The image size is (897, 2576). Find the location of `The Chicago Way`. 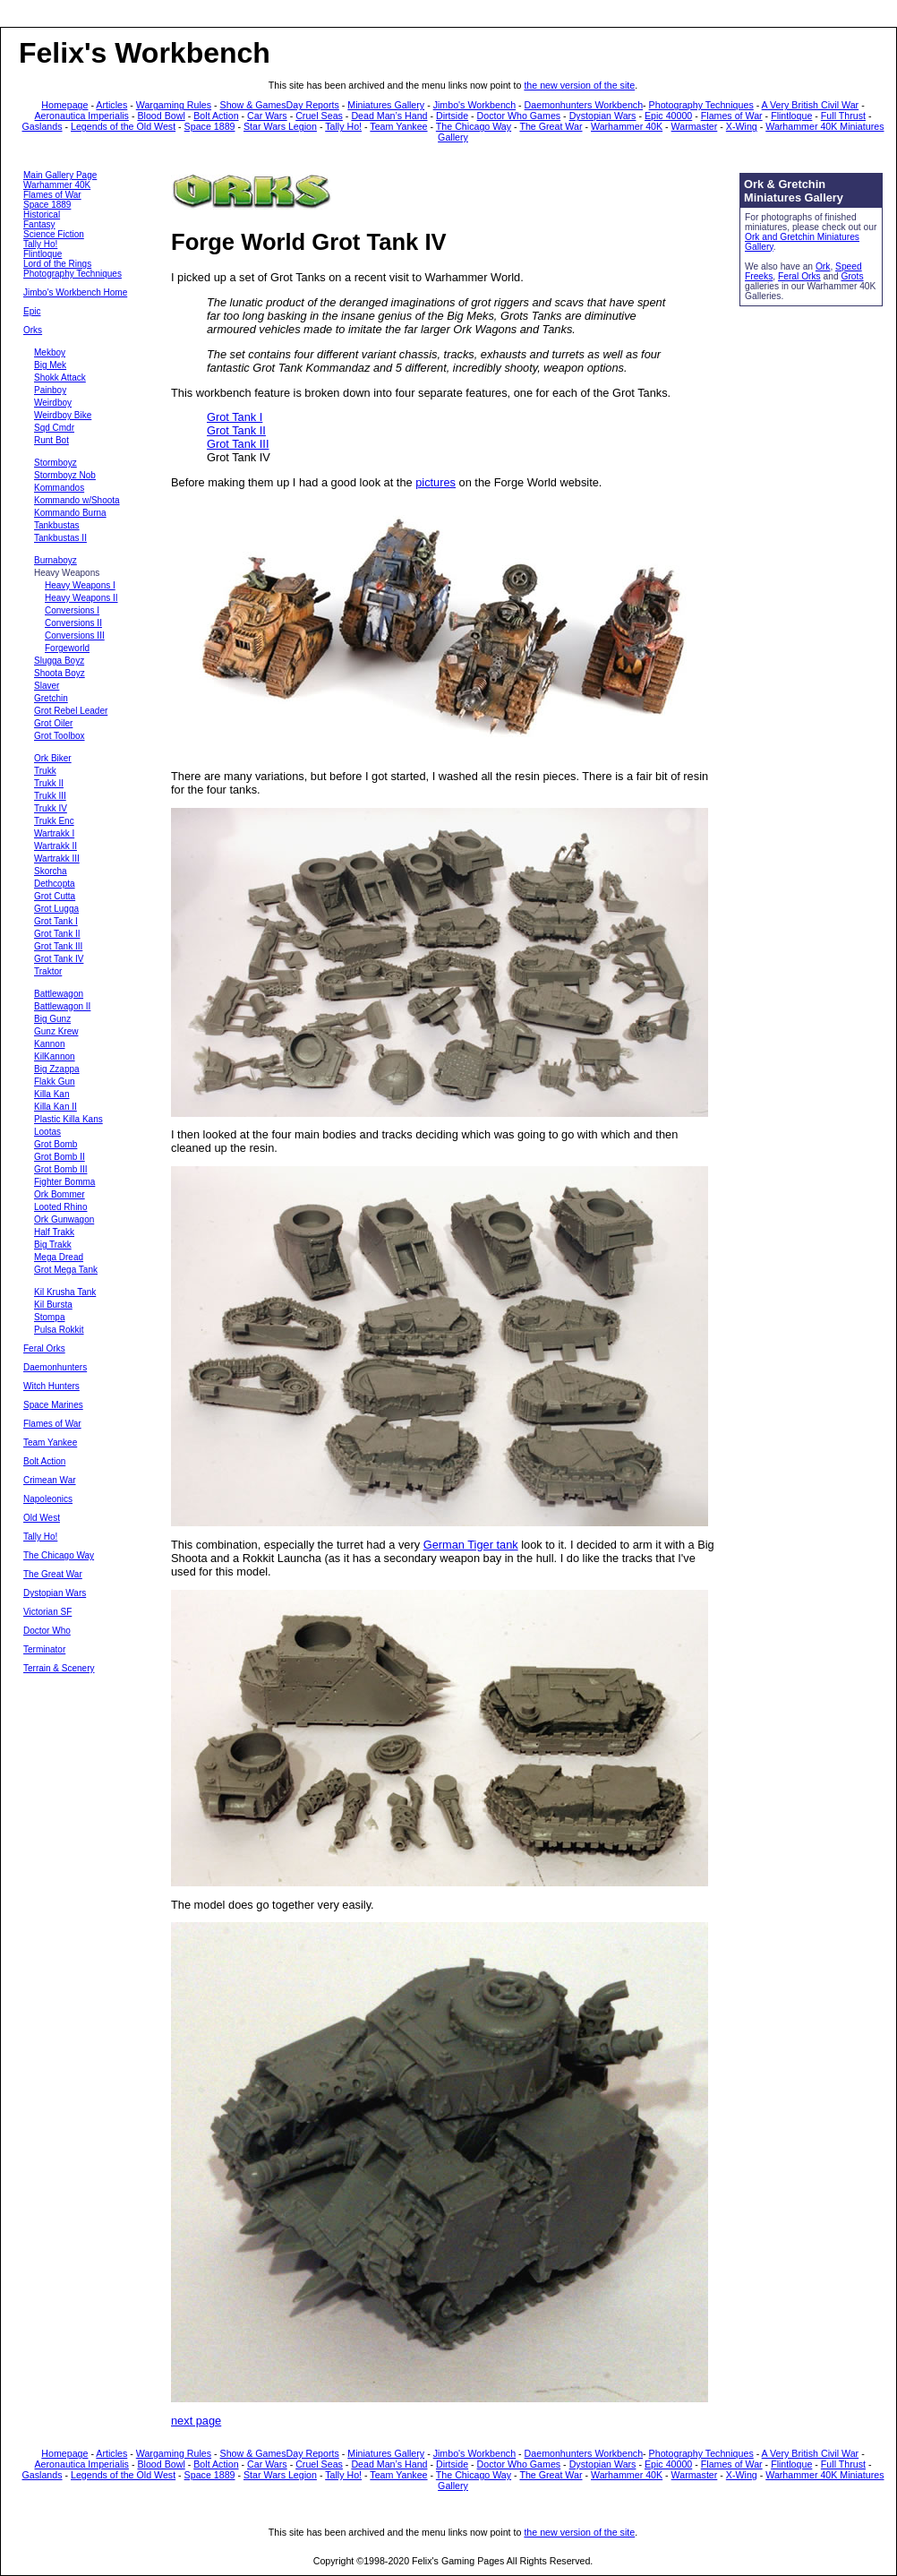

The Chicago Way is located at coordinates (473, 126).